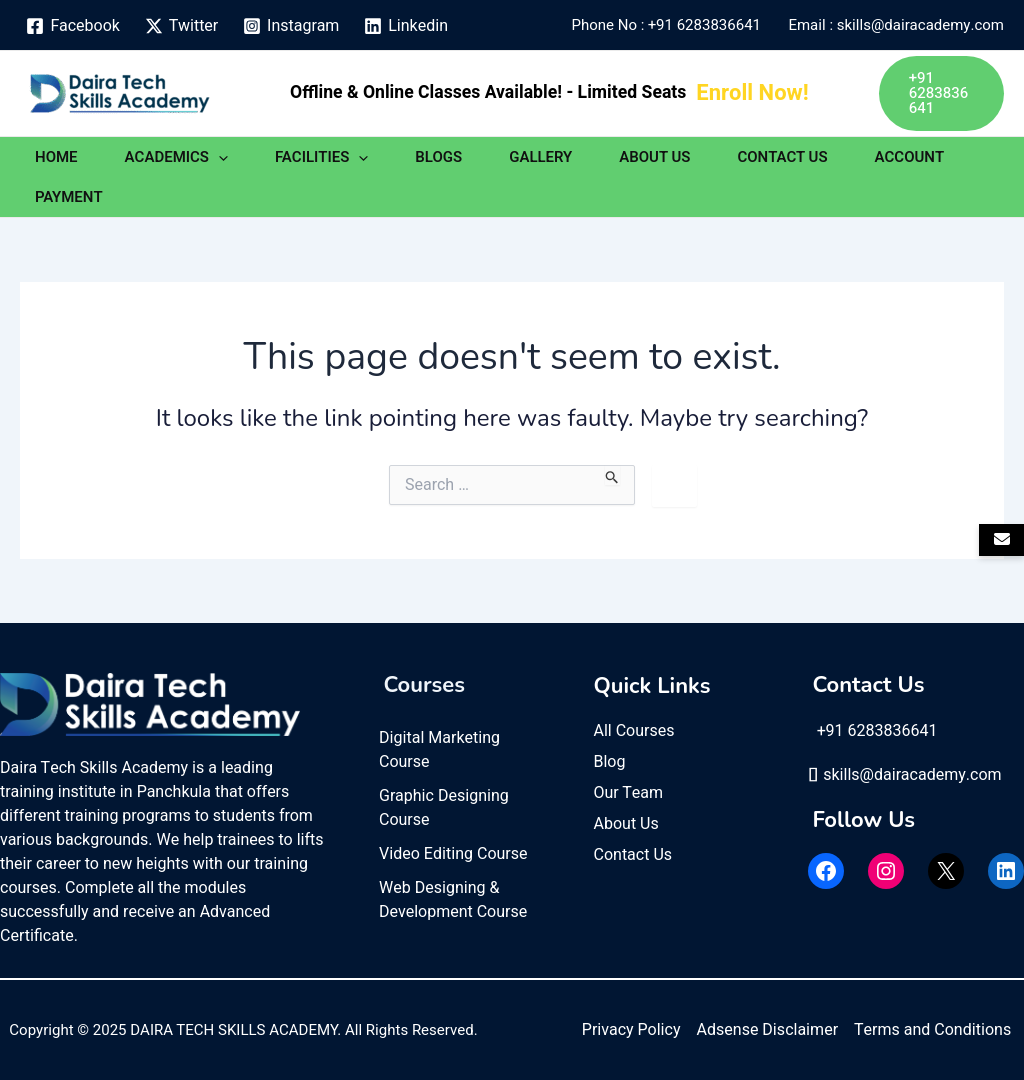  What do you see at coordinates (218, 157) in the screenshot?
I see `[application]` at bounding box center [218, 157].